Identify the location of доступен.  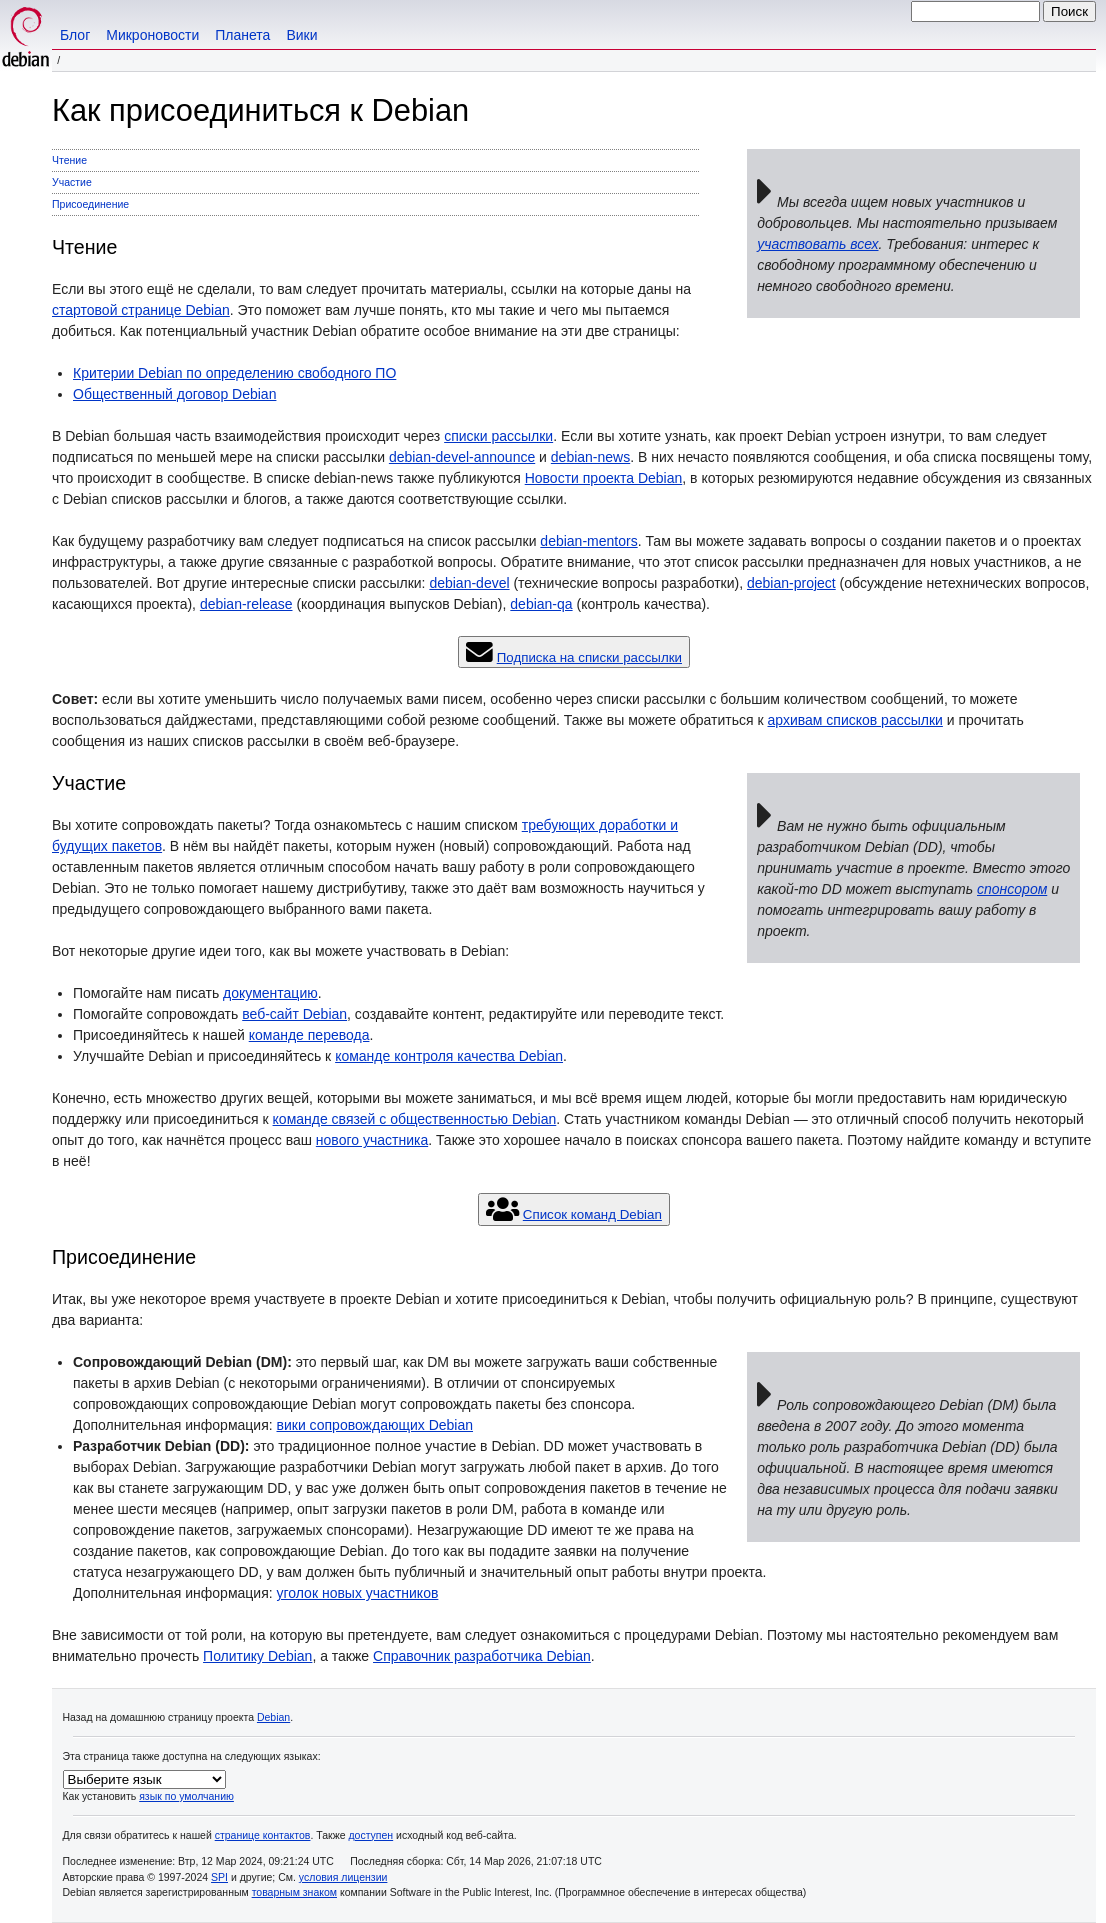
(370, 1835).